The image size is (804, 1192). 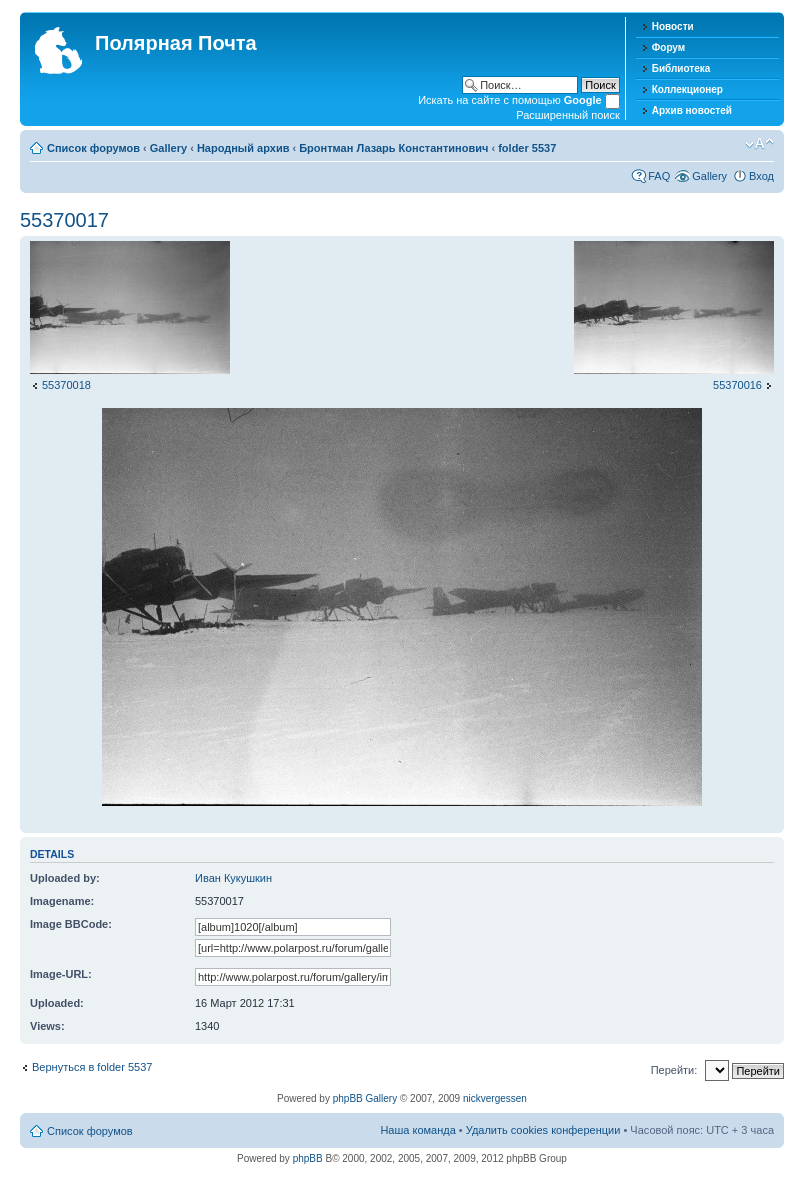 What do you see at coordinates (233, 878) in the screenshot?
I see `Иван Кукушкин` at bounding box center [233, 878].